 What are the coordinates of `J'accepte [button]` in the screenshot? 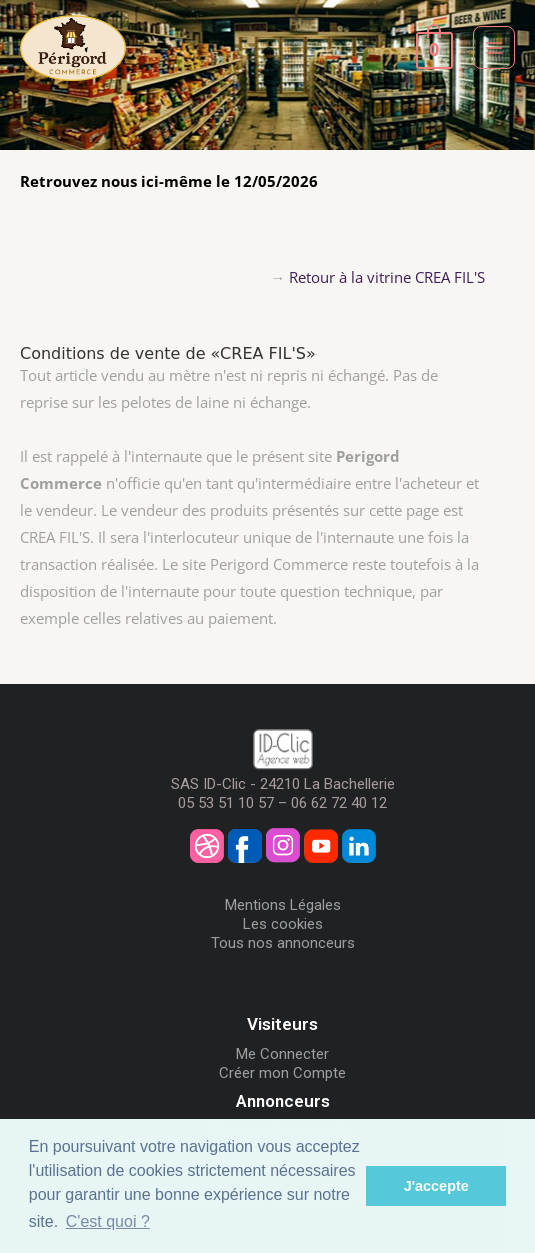 It's located at (436, 1186).